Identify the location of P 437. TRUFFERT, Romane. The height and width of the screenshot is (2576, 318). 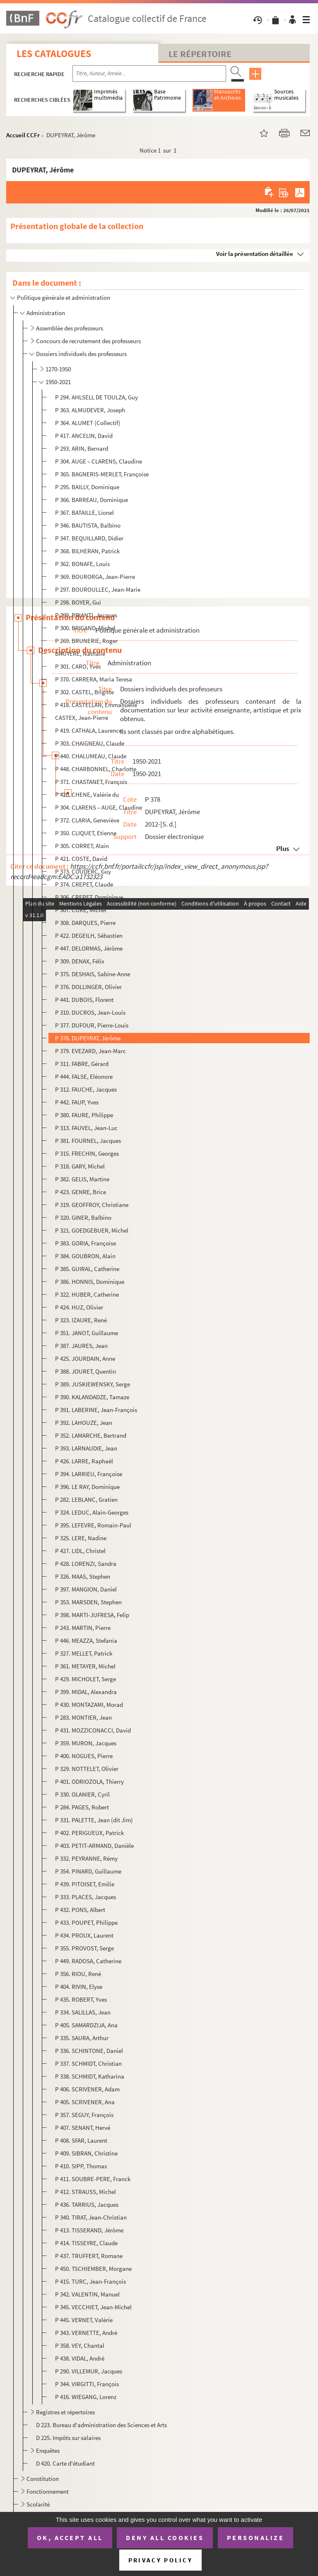
(89, 2256).